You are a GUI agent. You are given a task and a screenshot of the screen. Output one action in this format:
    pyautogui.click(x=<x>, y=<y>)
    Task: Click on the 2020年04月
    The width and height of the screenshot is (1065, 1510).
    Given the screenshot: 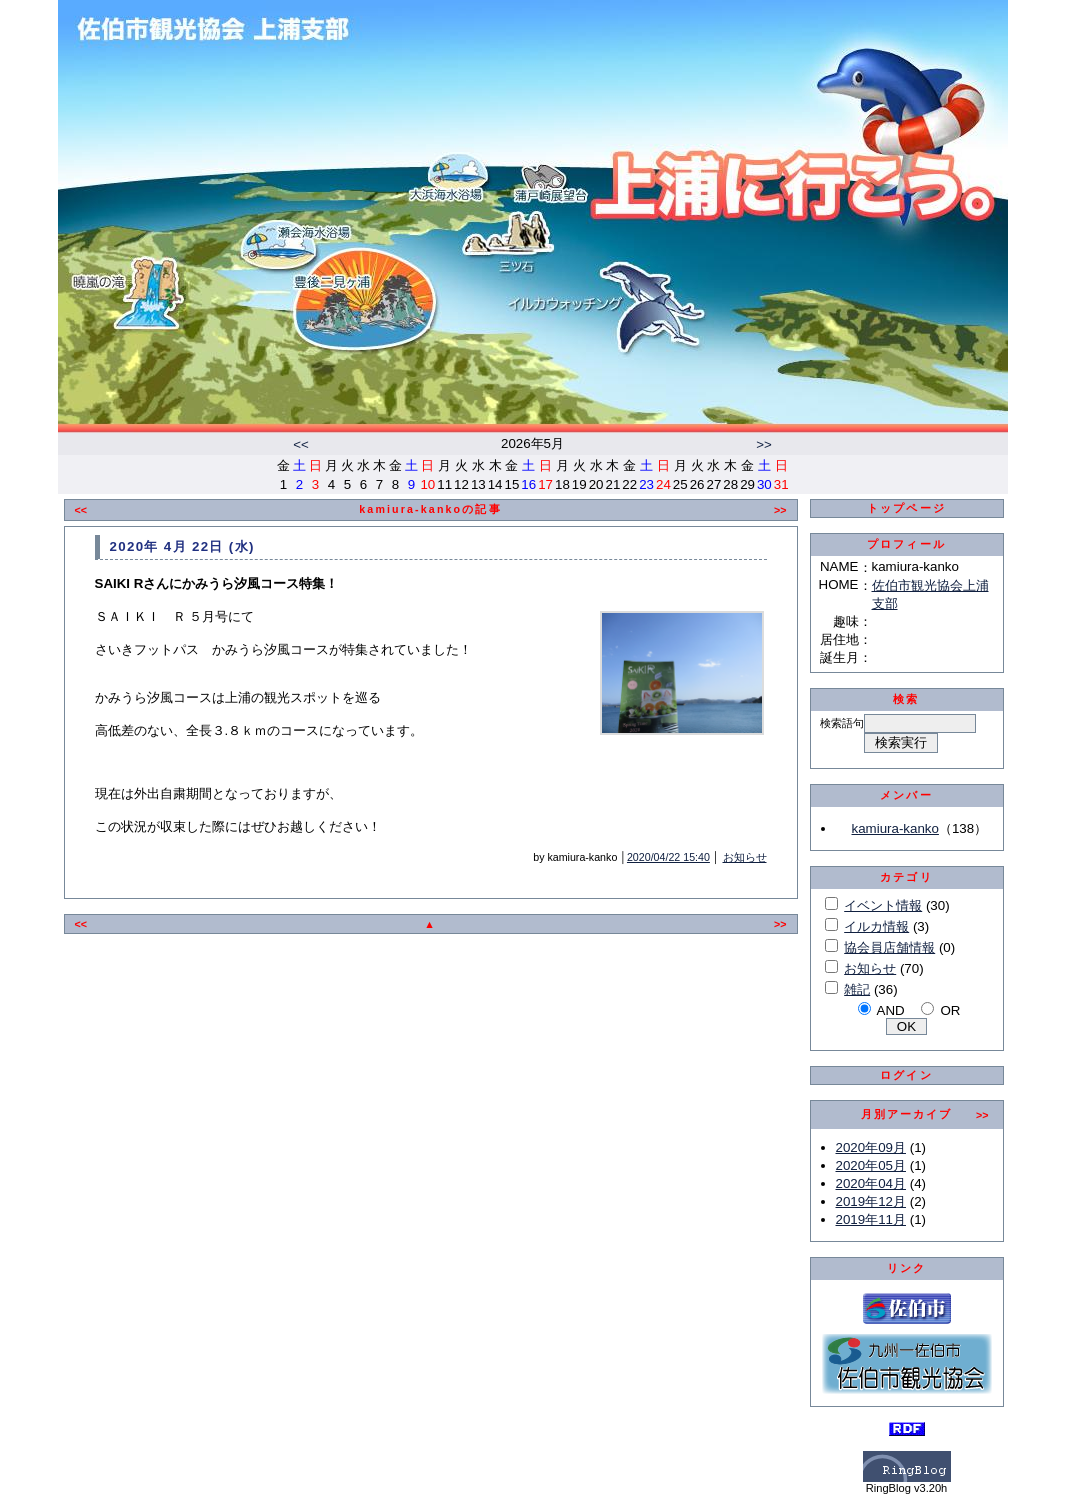 What is the action you would take?
    pyautogui.click(x=871, y=1183)
    